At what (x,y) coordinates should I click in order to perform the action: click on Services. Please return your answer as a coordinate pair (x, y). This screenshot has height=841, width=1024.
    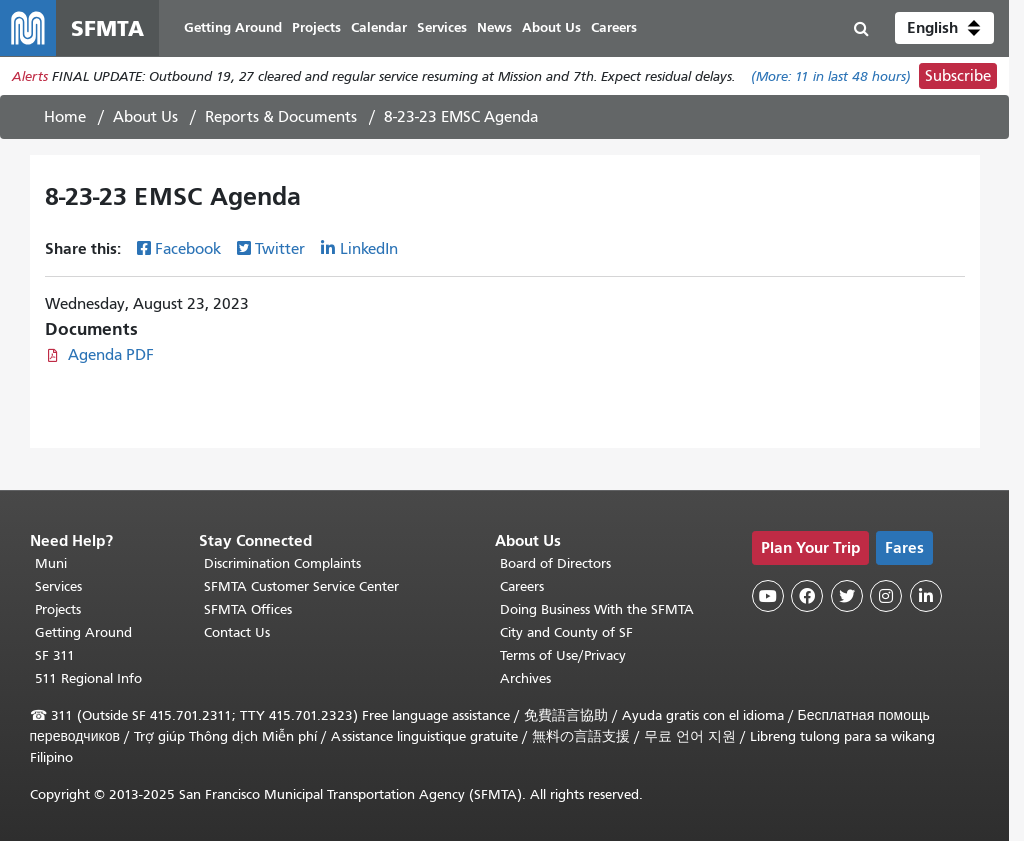
    Looking at the image, I should click on (58, 586).